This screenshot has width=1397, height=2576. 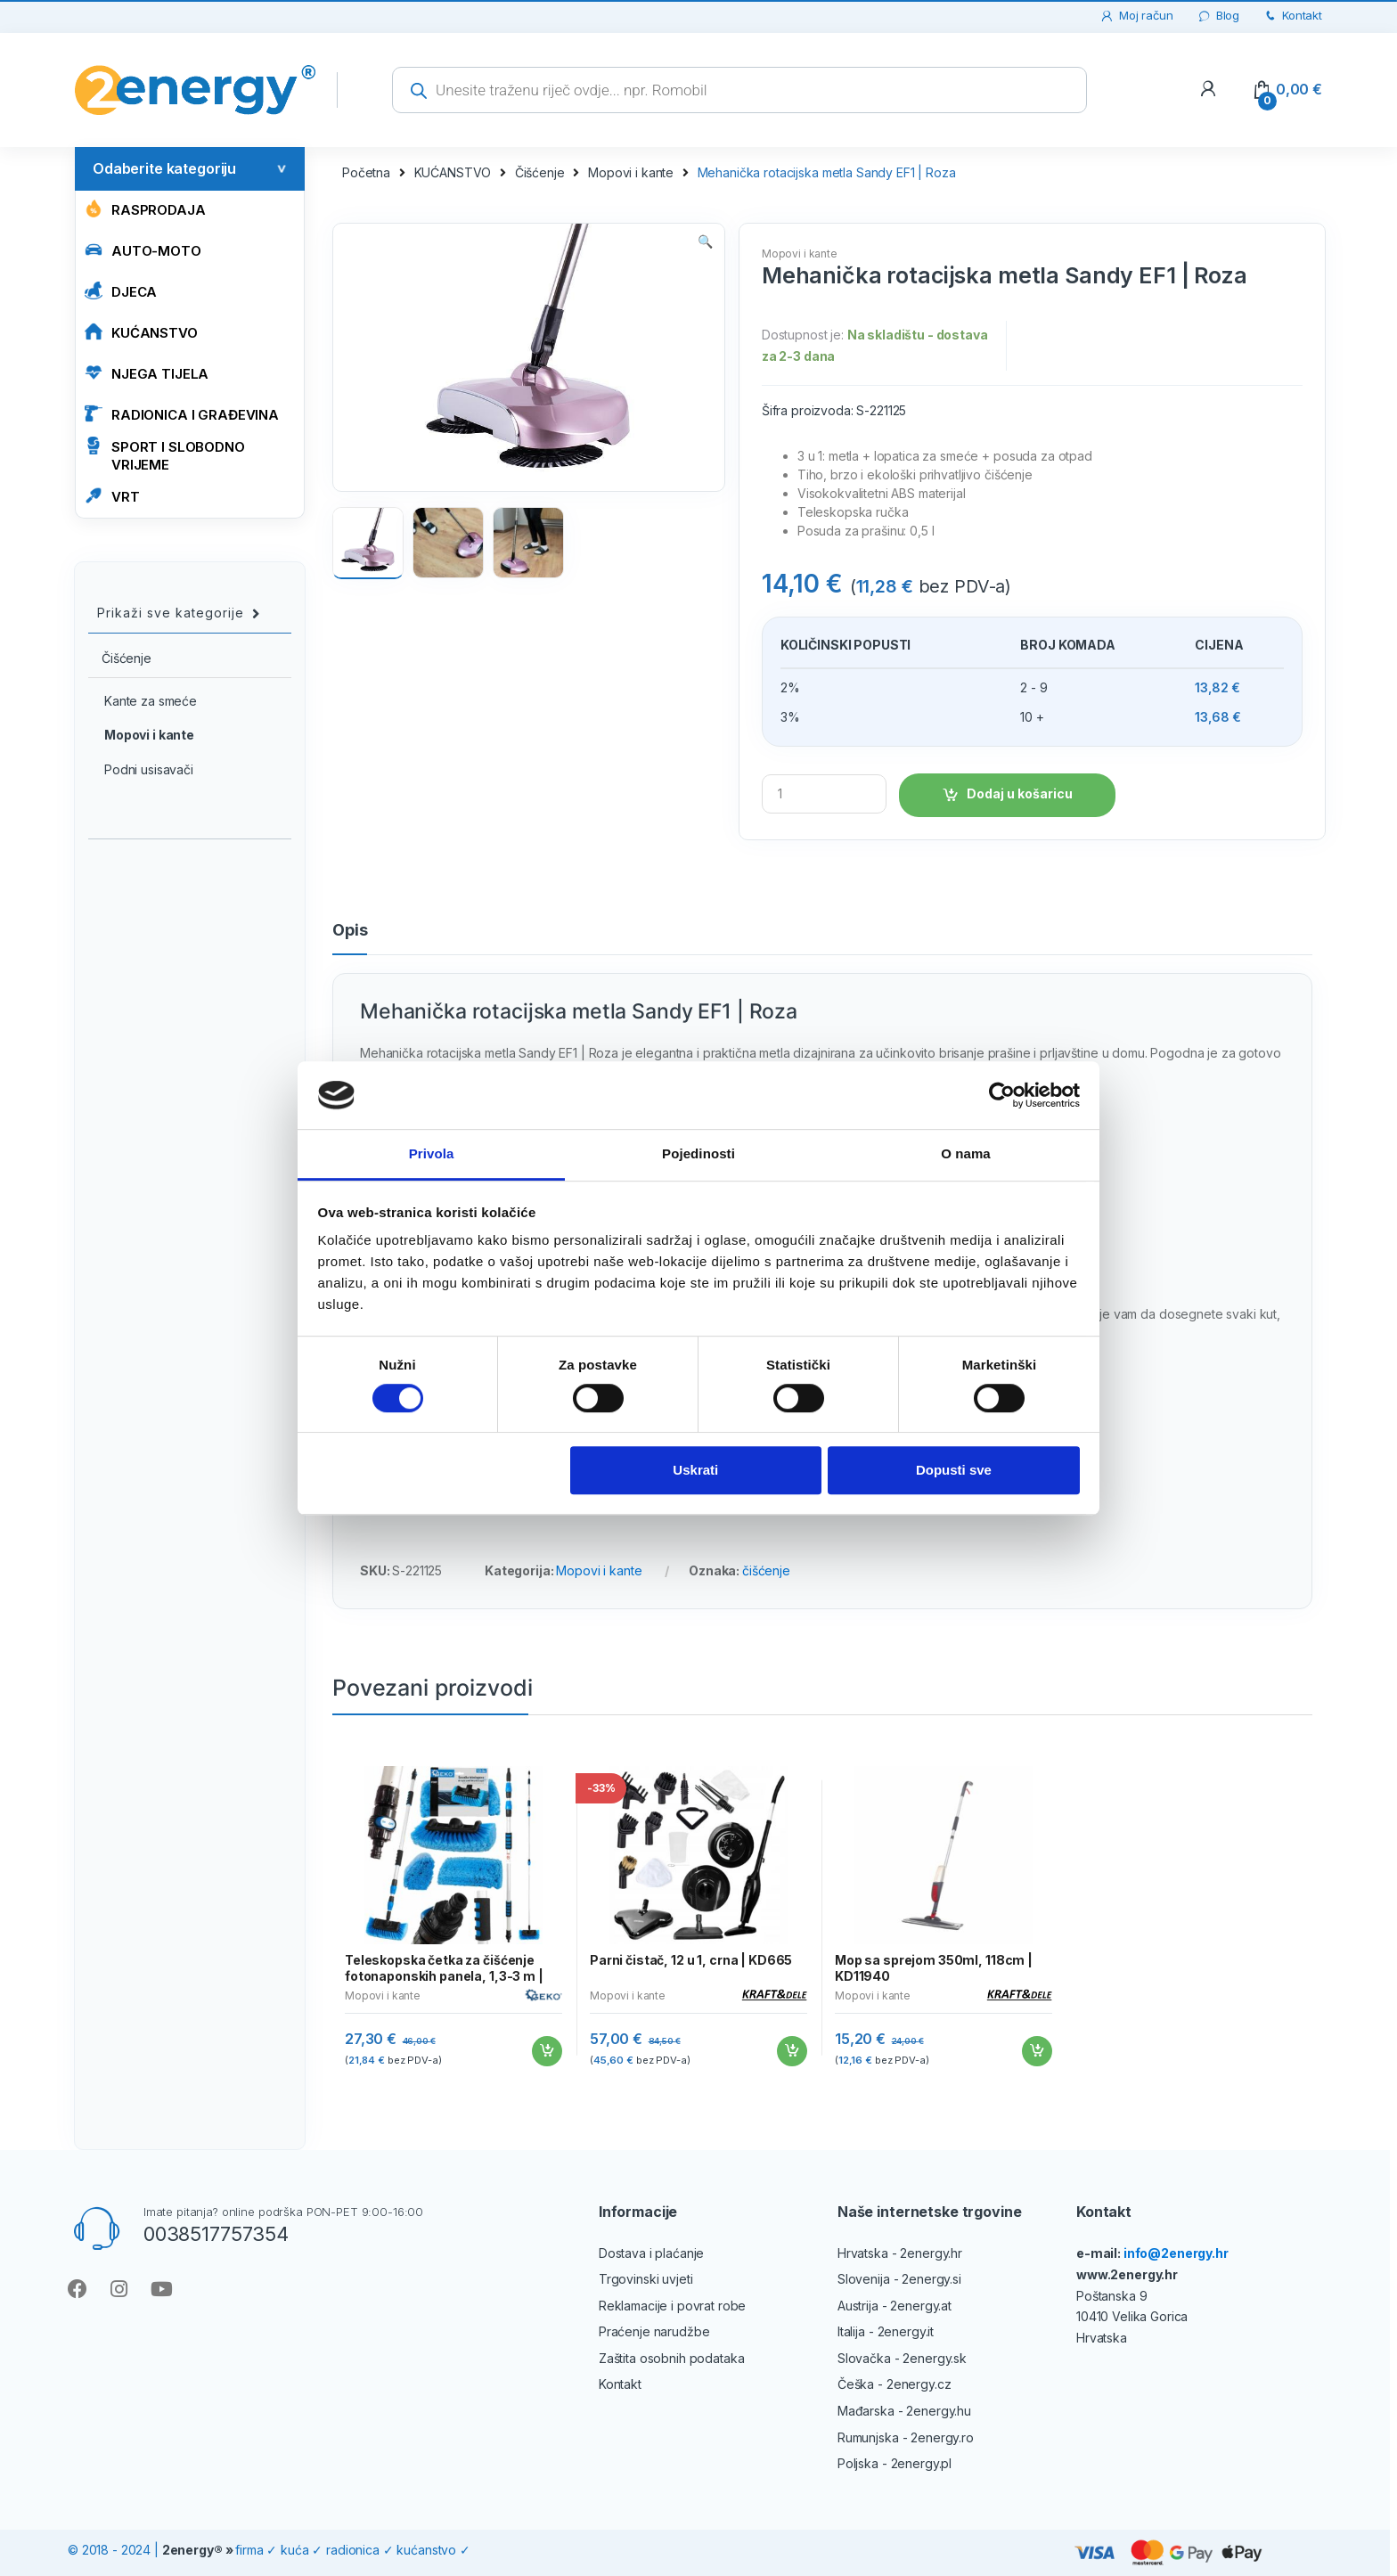 What do you see at coordinates (651, 2253) in the screenshot?
I see `Dostava i plaćanje` at bounding box center [651, 2253].